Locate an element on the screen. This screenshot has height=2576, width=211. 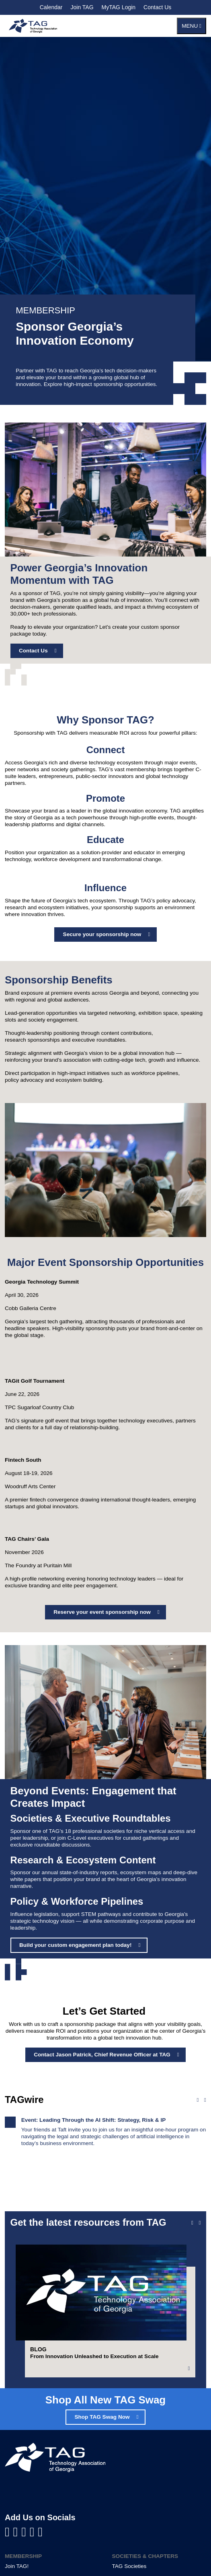
MyTAG Login is located at coordinates (119, 7).